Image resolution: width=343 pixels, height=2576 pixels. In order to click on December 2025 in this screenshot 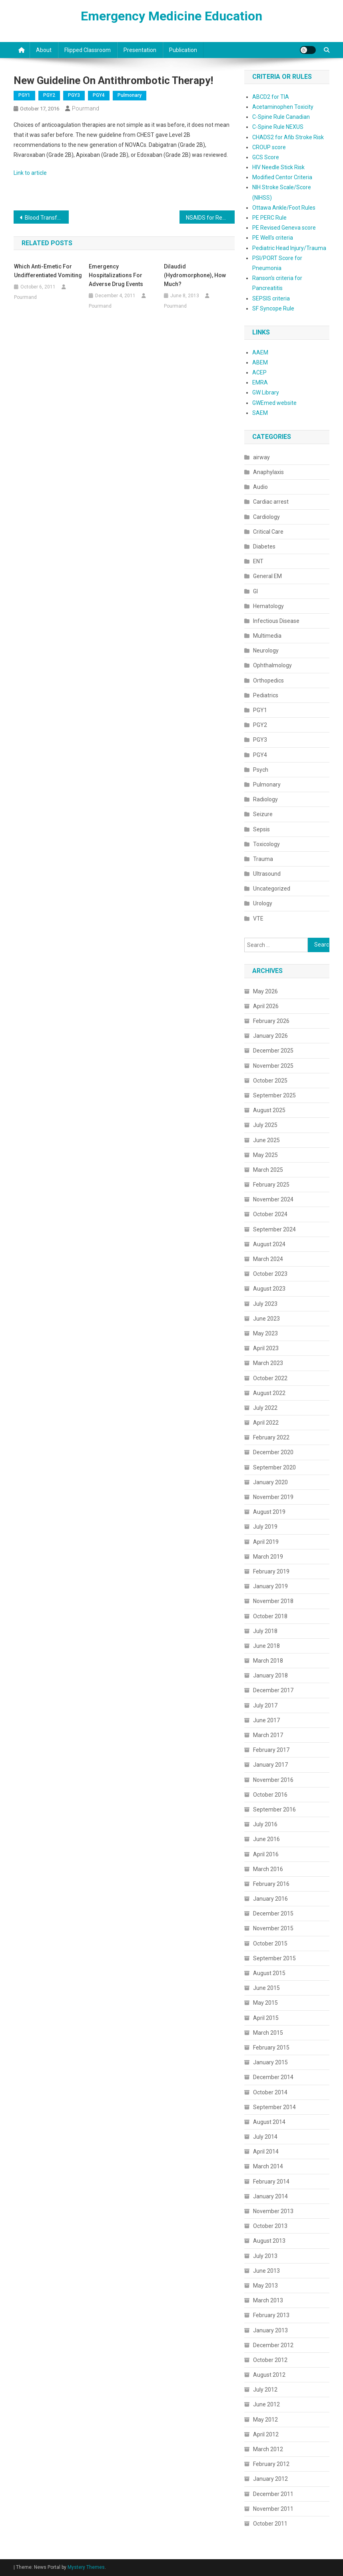, I will do `click(273, 1050)`.